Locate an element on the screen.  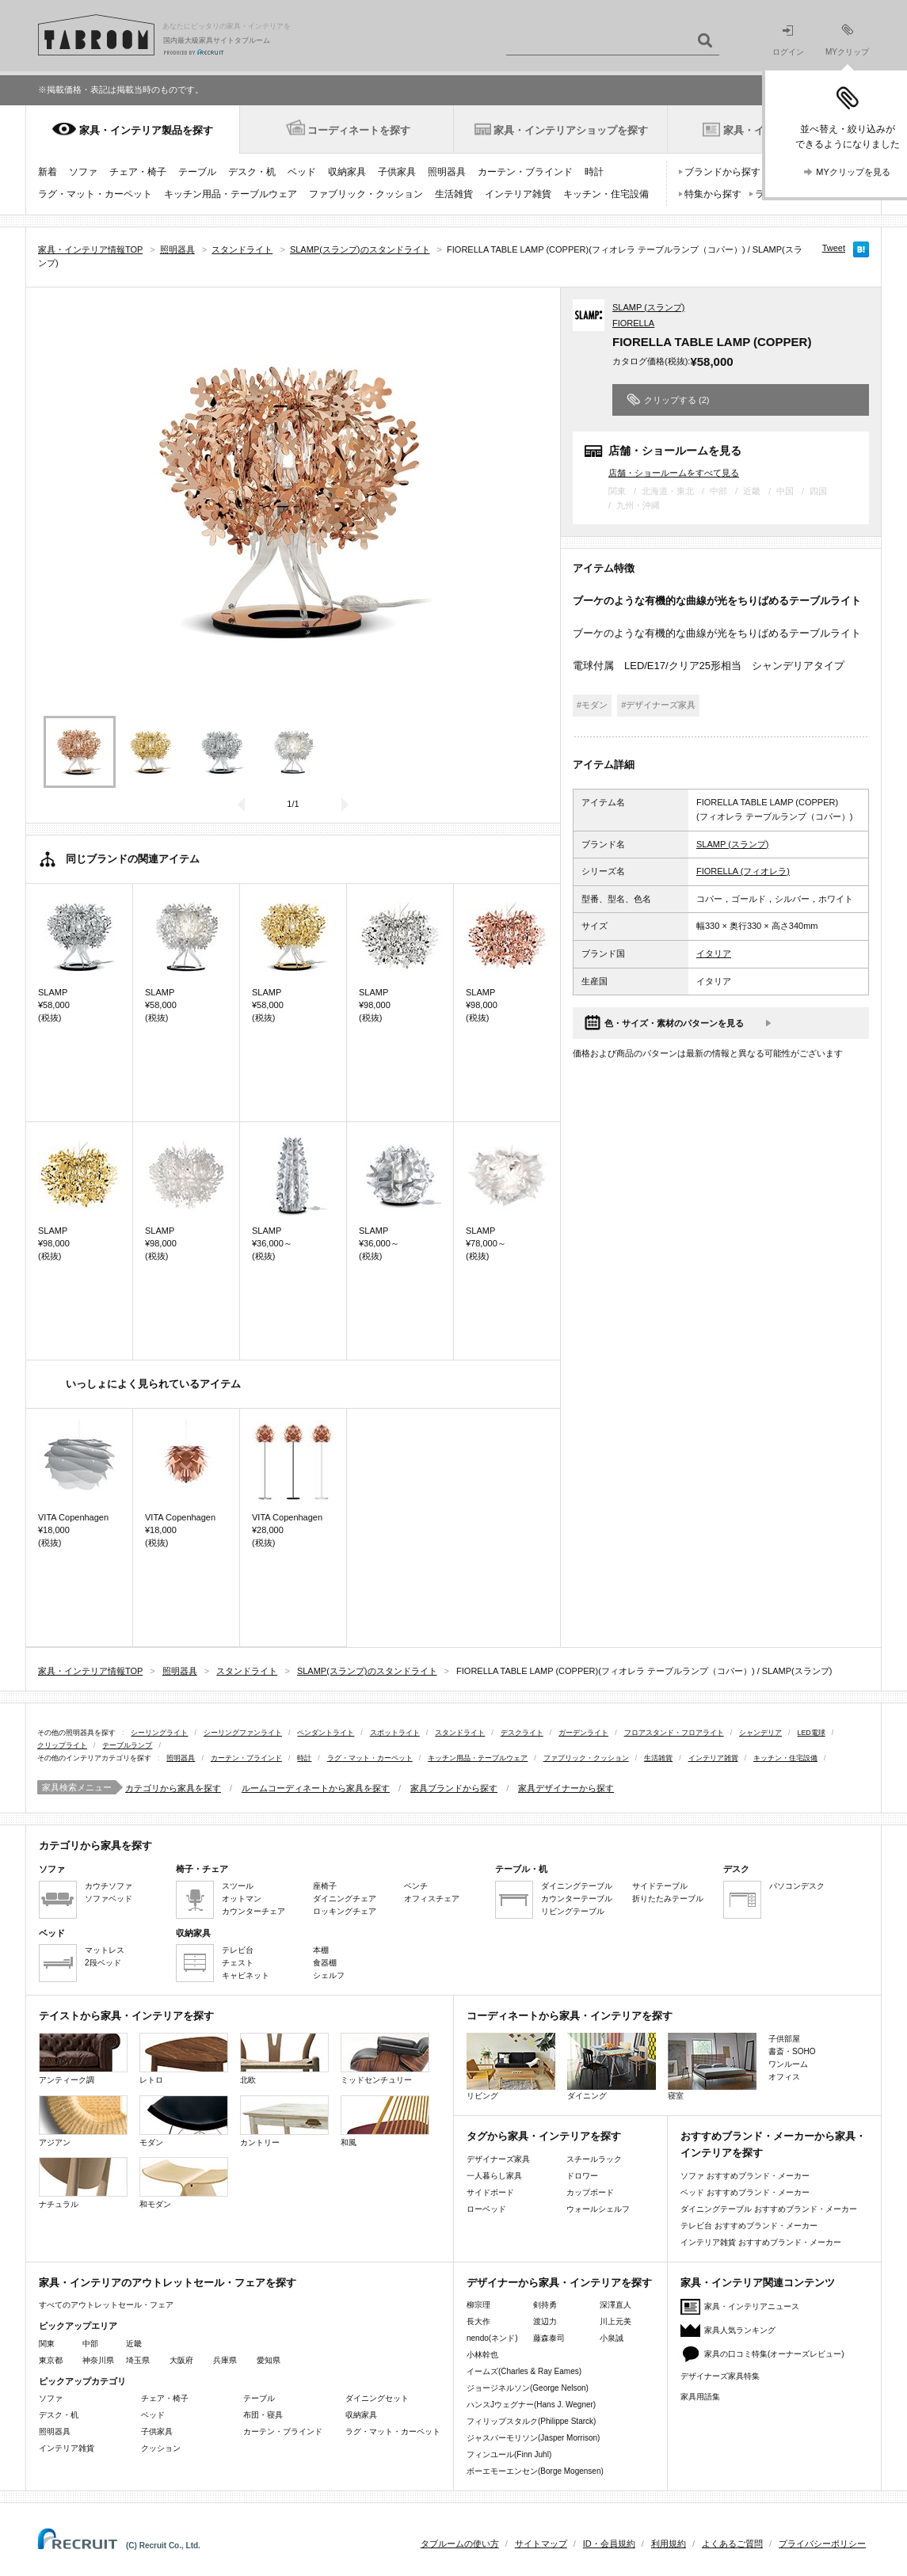
nendo(ネンド) is located at coordinates (492, 2338).